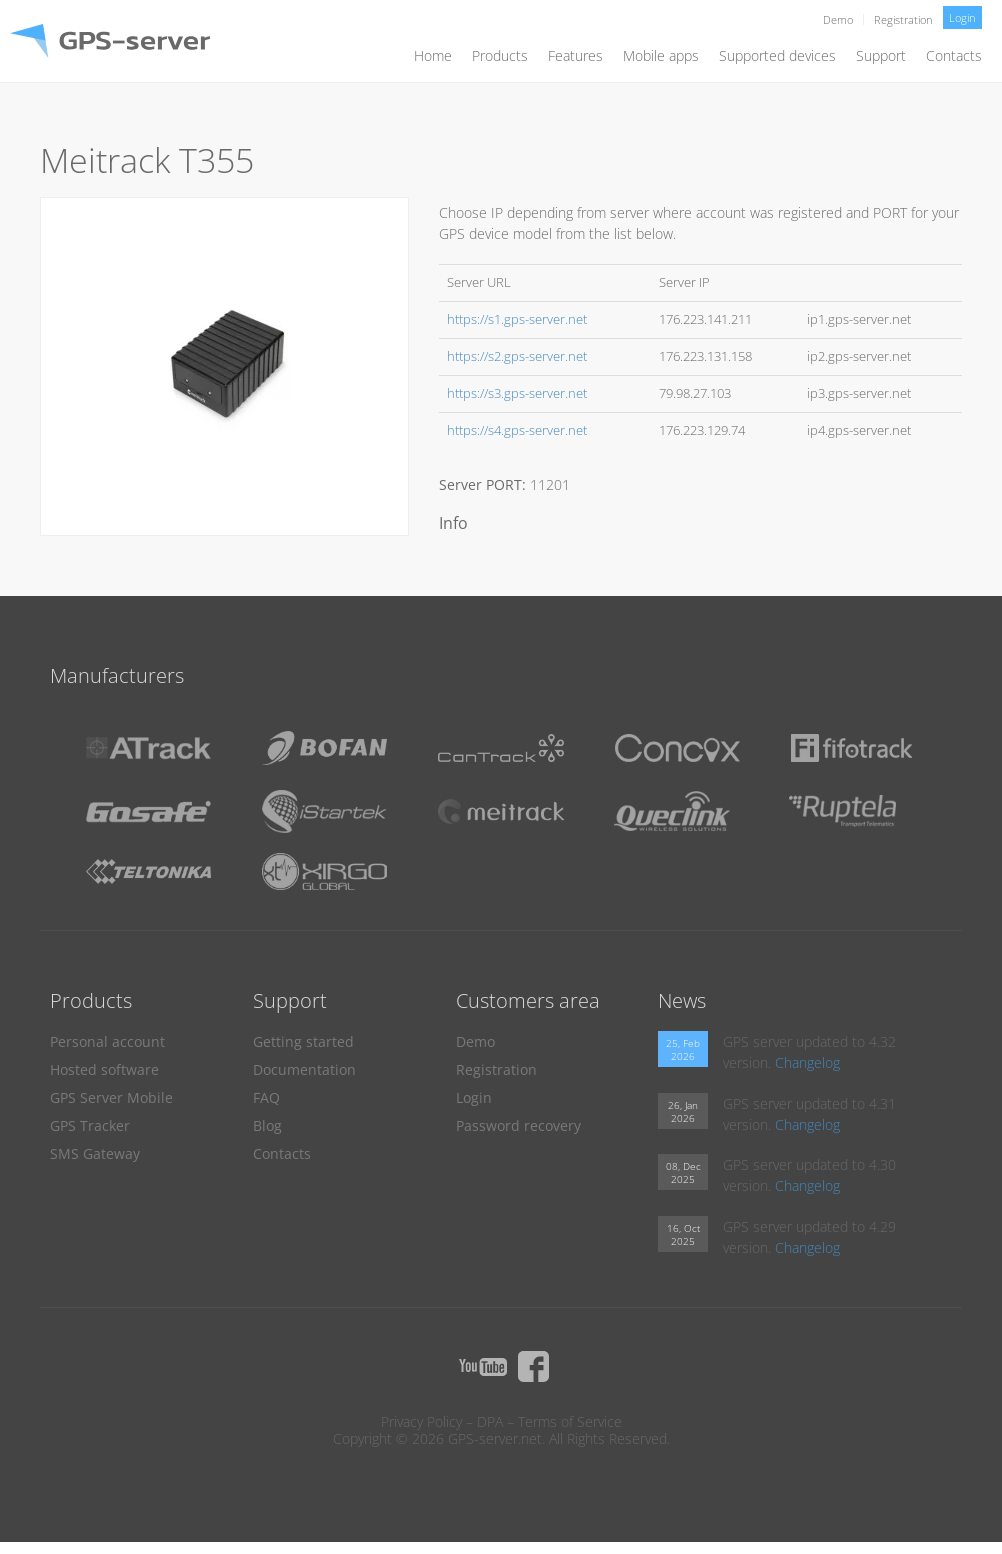  I want to click on https://s1.gps-server.net, so click(517, 319).